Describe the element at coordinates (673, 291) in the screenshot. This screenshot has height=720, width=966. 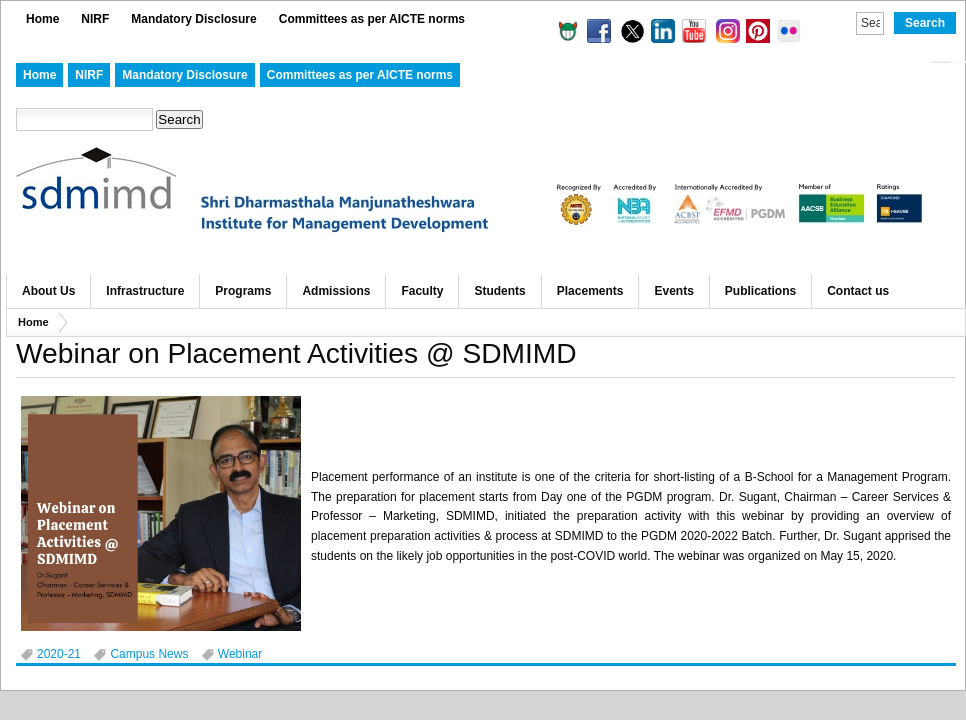
I see `Events` at that location.